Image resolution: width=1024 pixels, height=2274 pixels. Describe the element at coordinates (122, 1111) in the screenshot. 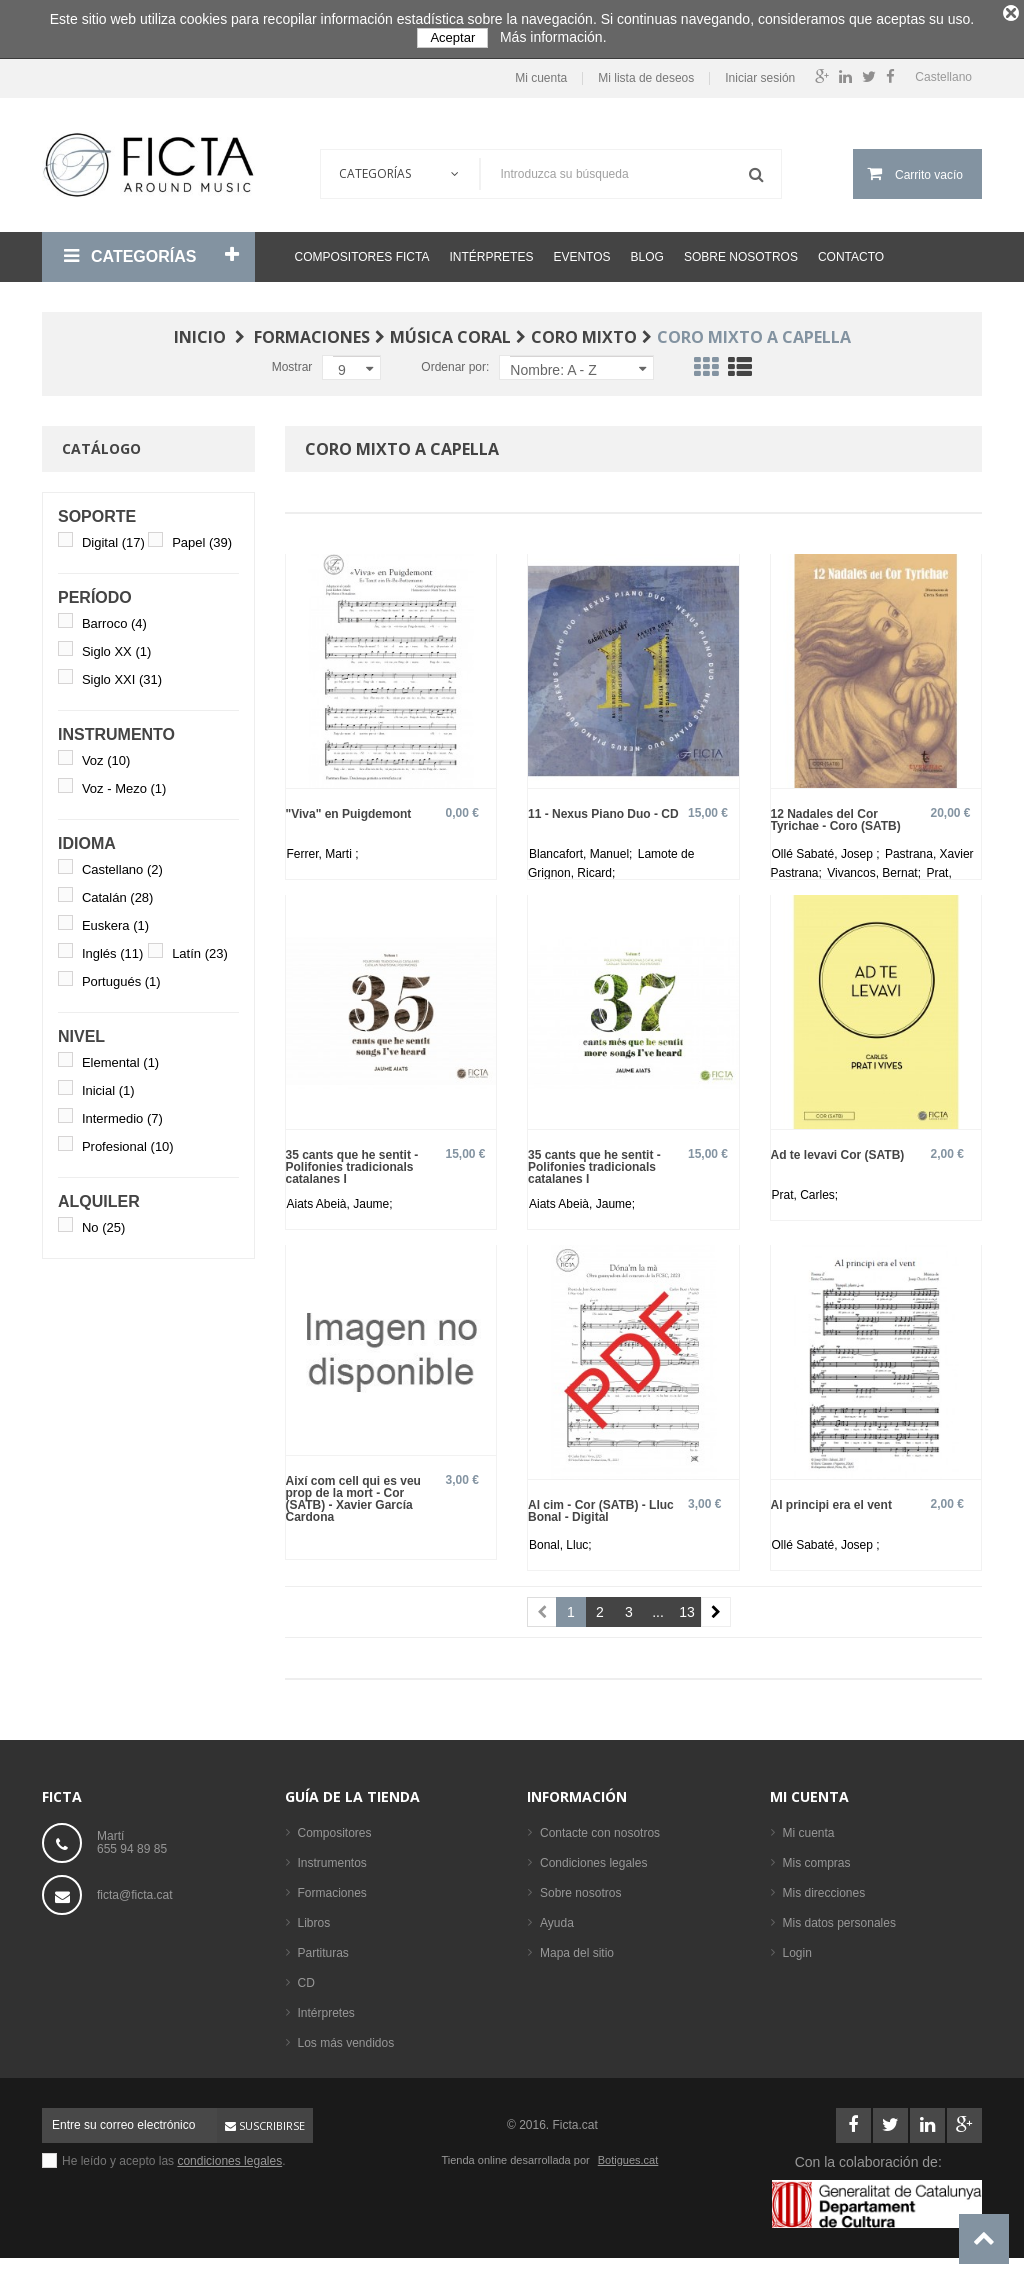

I see `Intermedio` at that location.